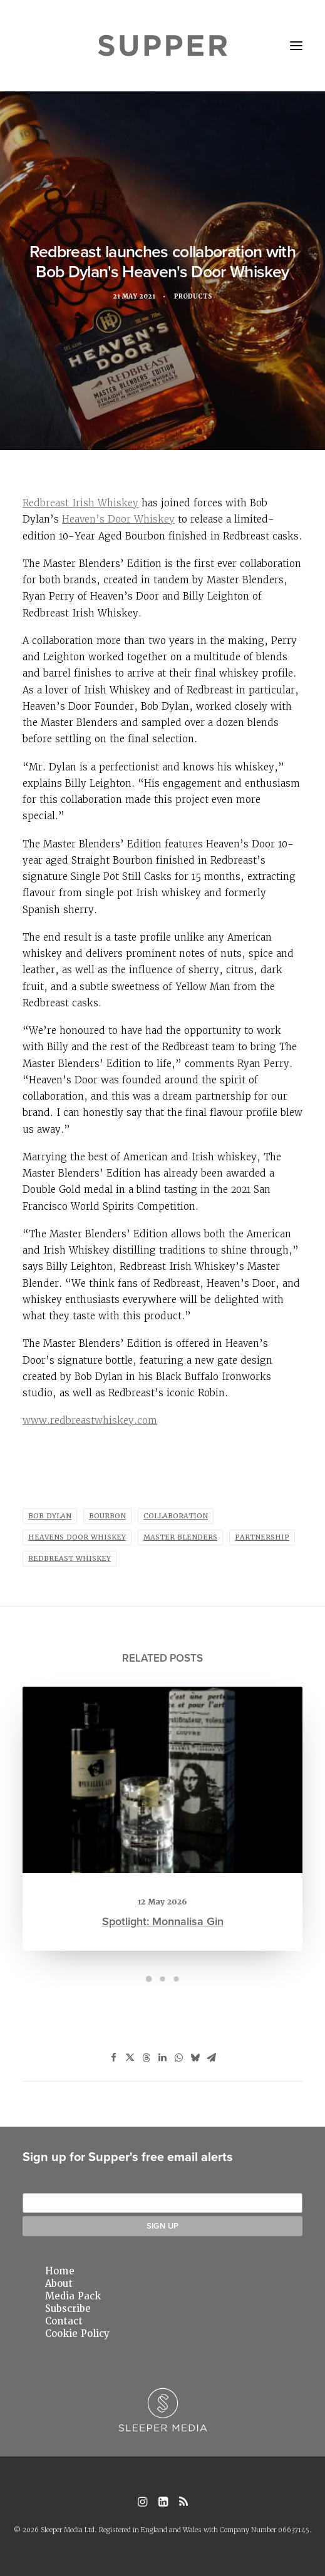  Describe the element at coordinates (80, 503) in the screenshot. I see `Redbreast Irish Whiskey` at that location.